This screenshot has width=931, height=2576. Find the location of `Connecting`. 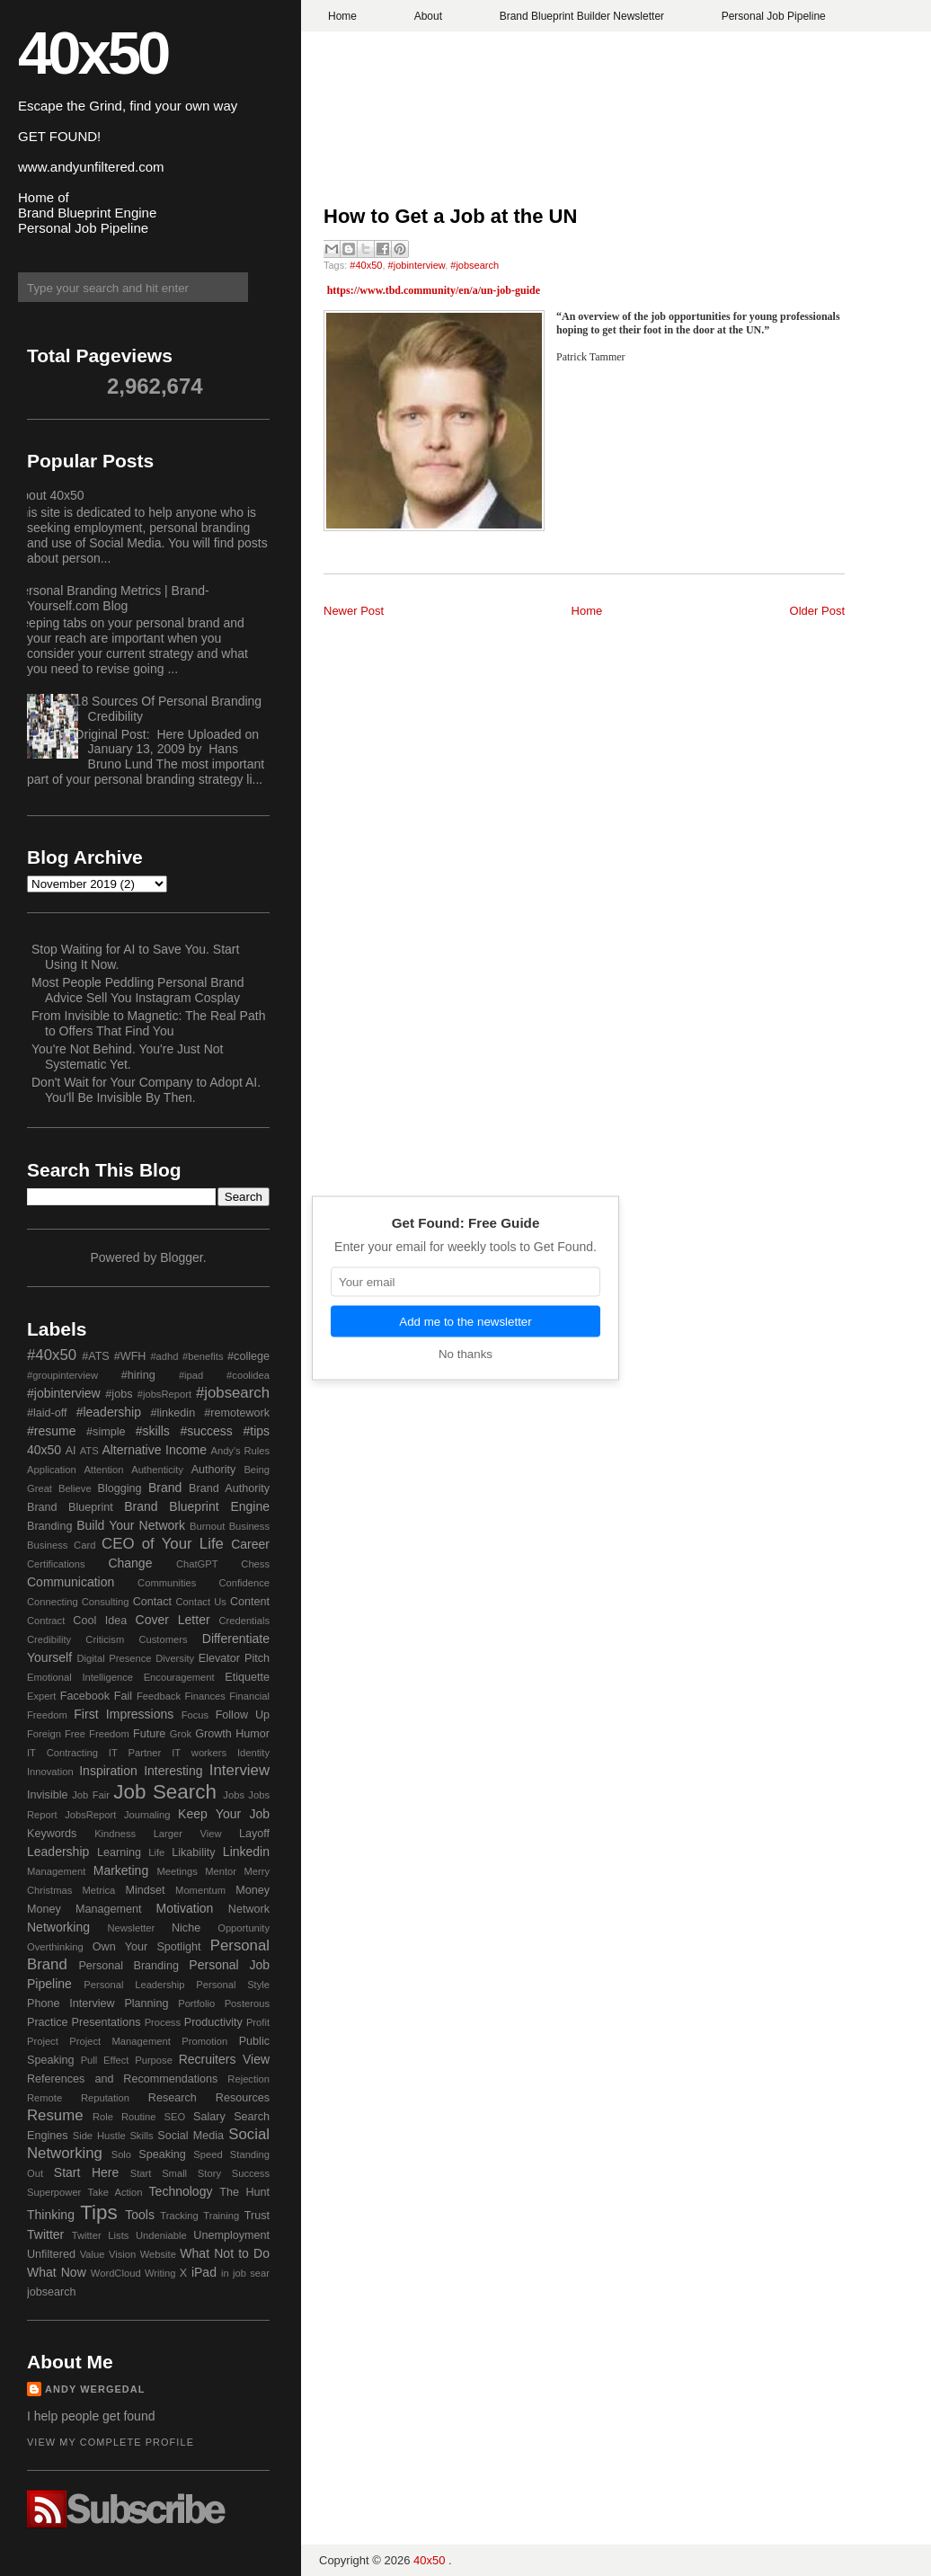

Connecting is located at coordinates (52, 1601).